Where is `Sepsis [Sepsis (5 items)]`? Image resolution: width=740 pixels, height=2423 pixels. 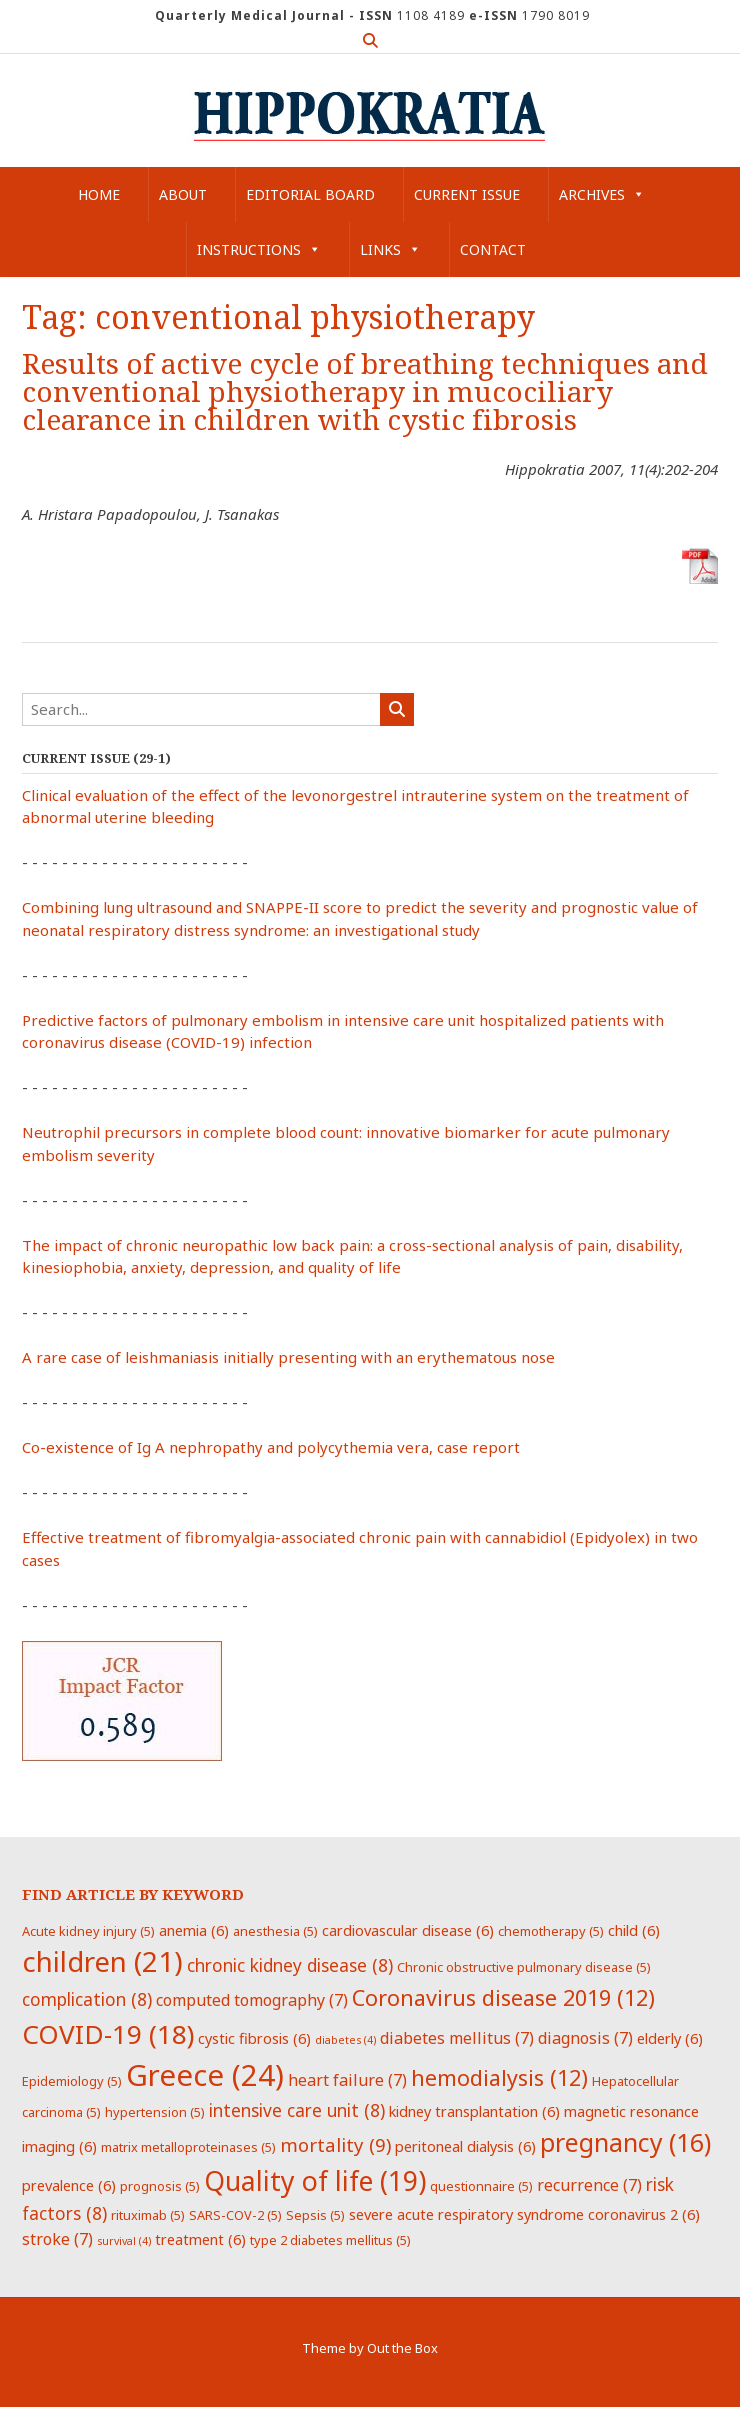 Sepsis [Sepsis (5 items)] is located at coordinates (315, 2215).